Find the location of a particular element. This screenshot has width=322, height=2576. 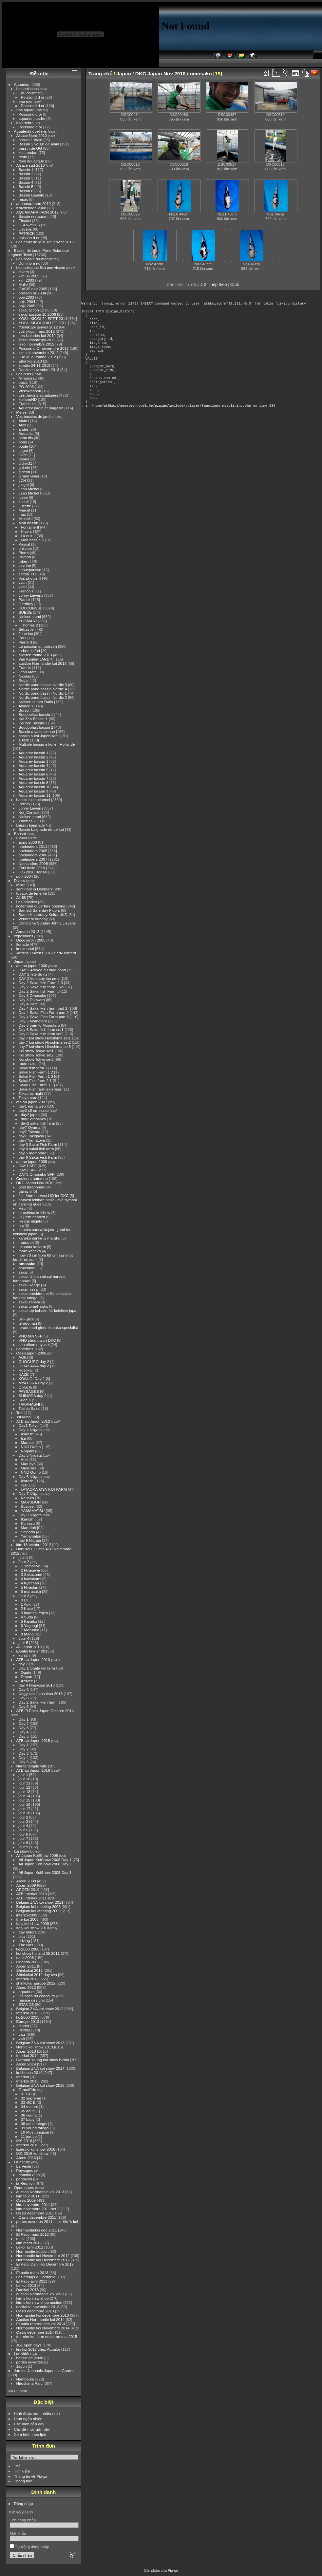

day before is located at coordinates (28, 1932).